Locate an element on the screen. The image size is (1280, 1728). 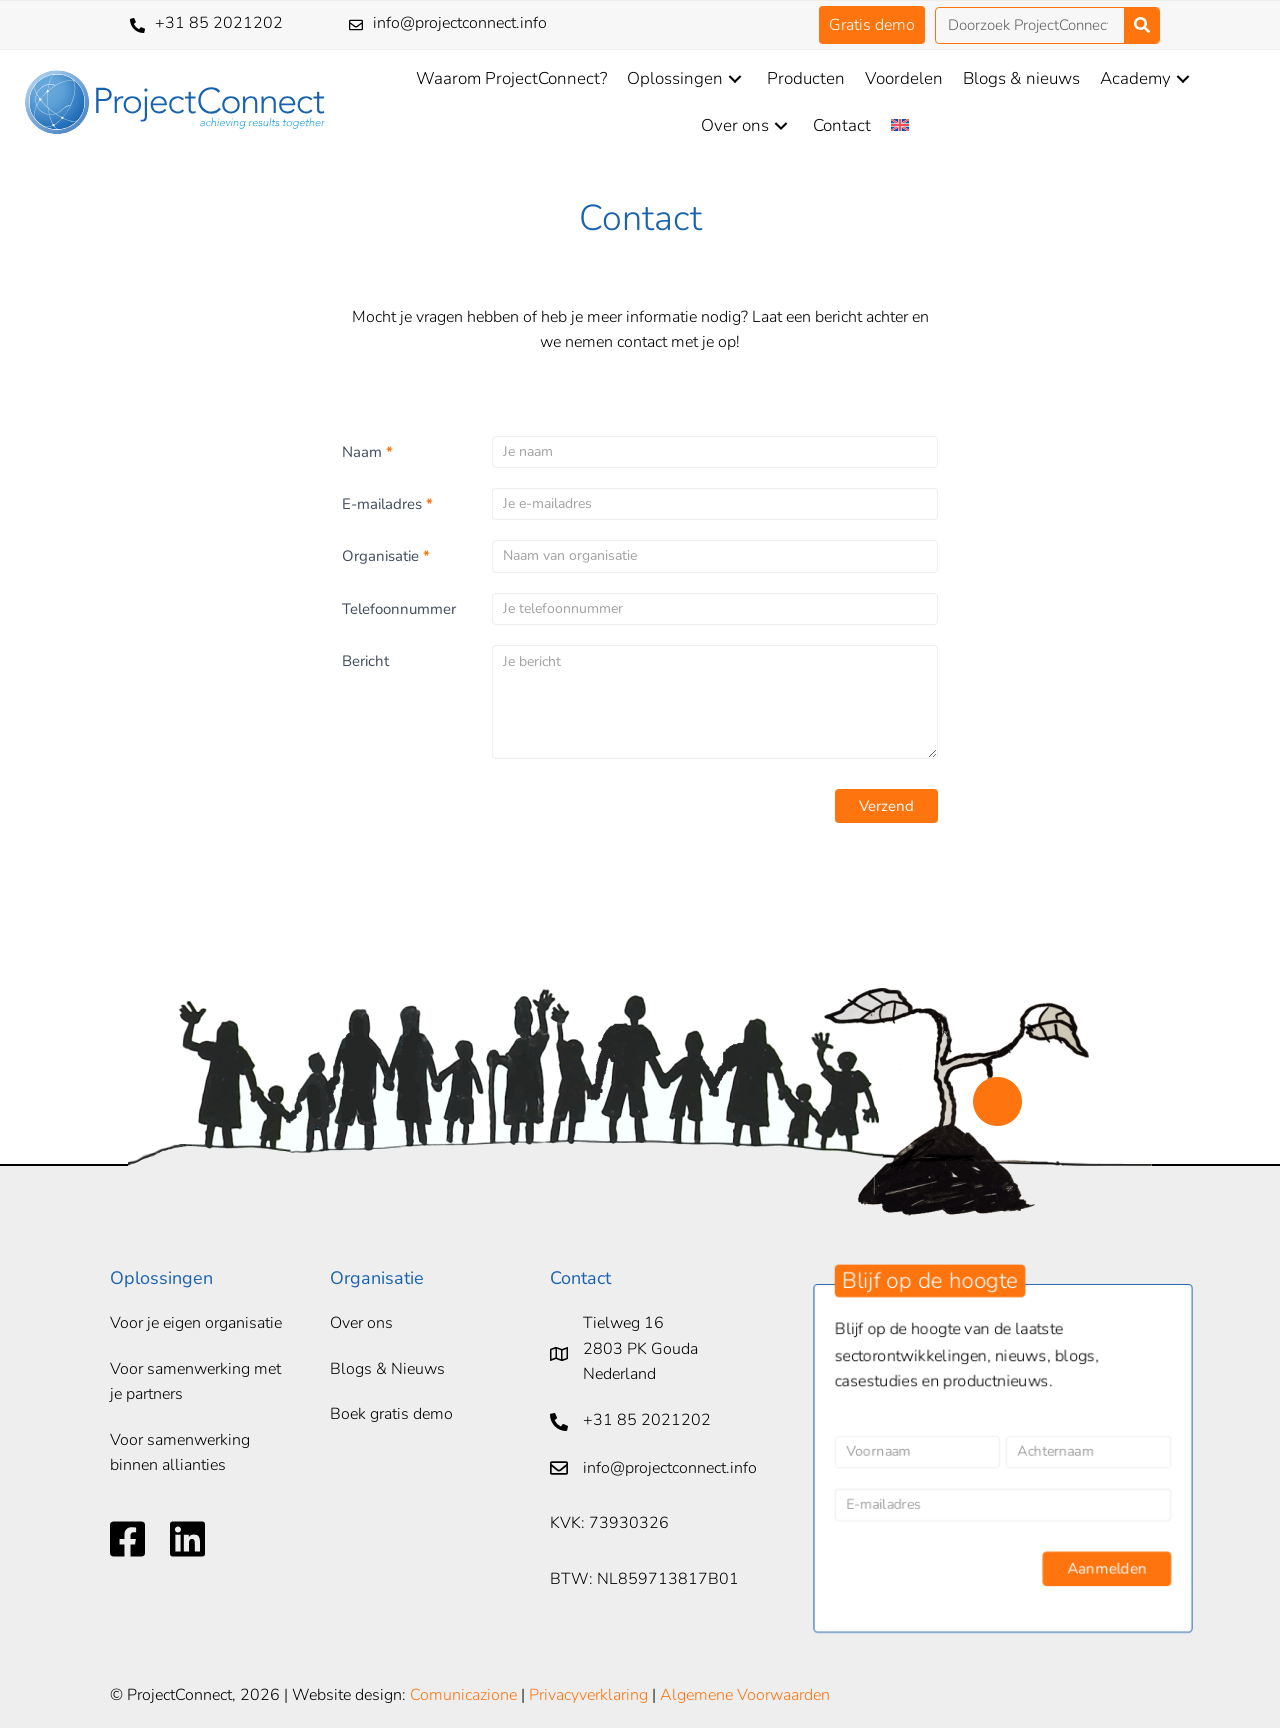
Voor je eigen organisatie is located at coordinates (196, 1323).